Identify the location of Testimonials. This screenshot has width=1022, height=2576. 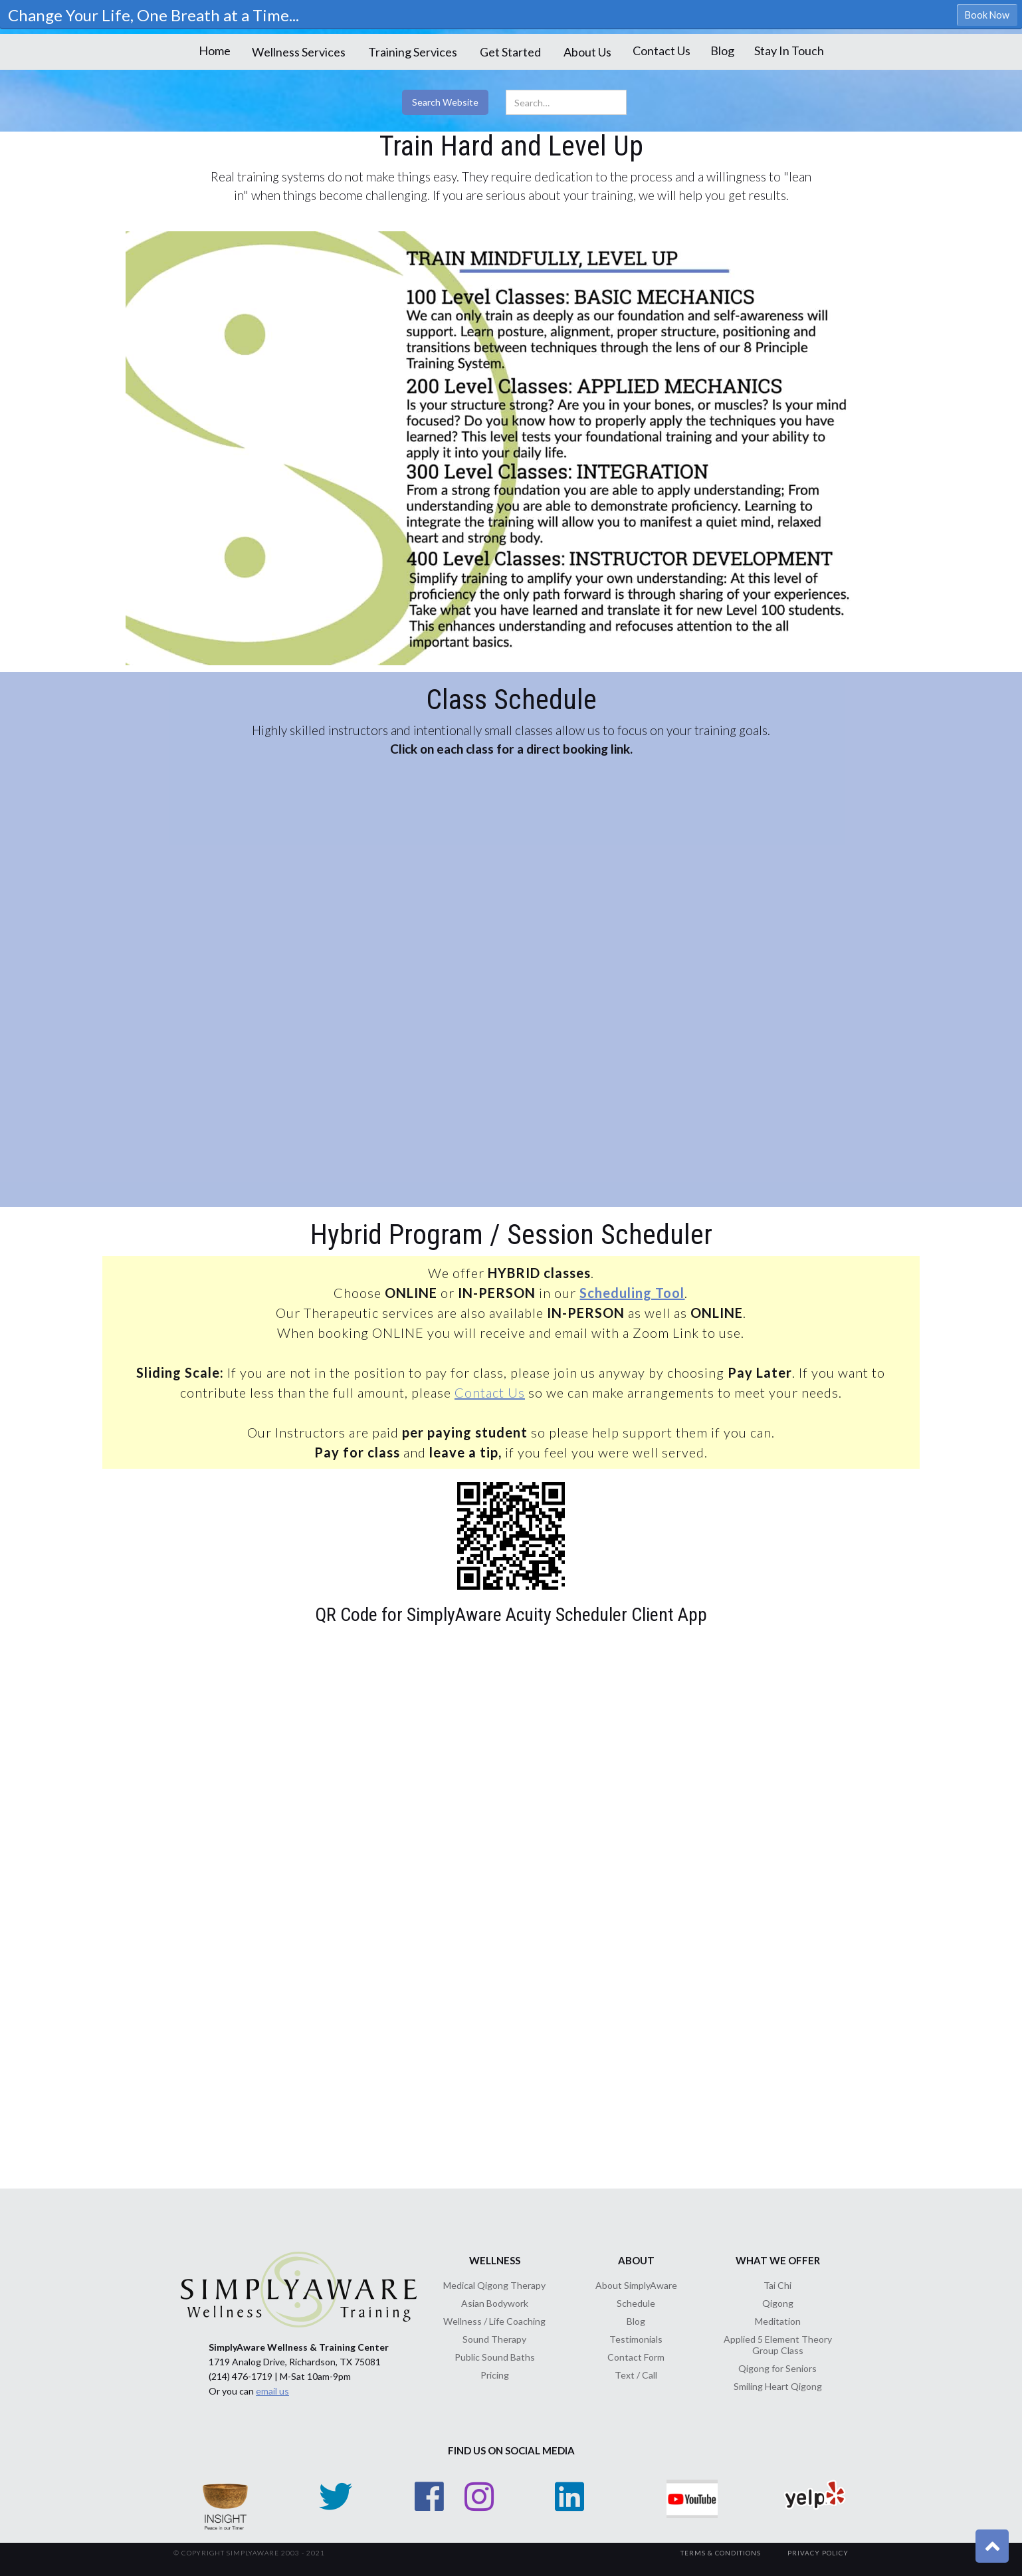
(636, 2339).